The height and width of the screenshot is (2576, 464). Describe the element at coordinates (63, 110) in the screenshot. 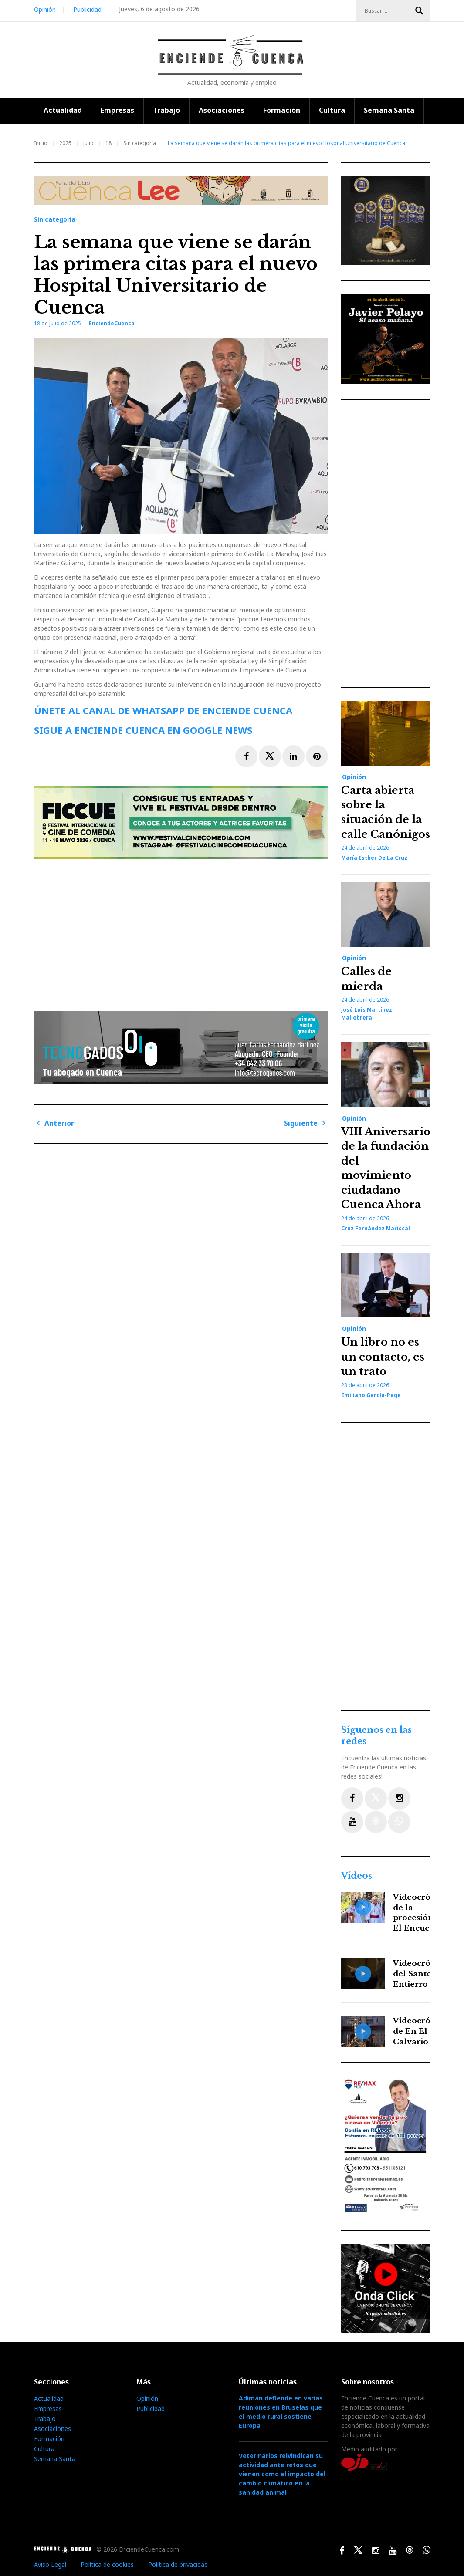

I see `Actualidad` at that location.